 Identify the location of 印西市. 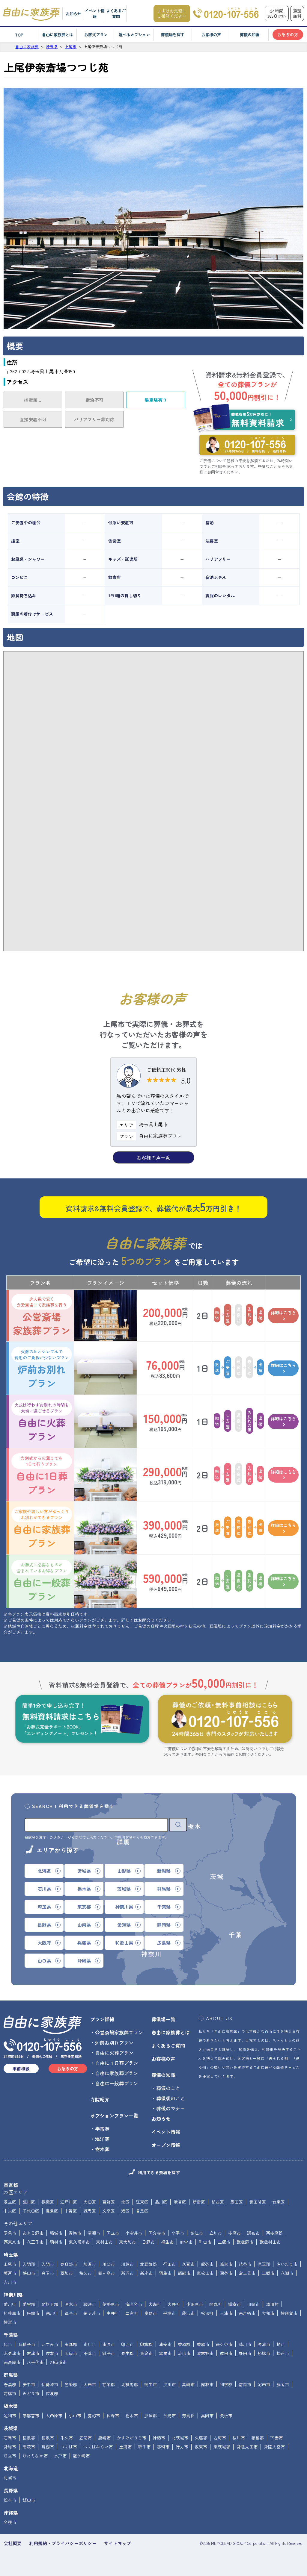
(127, 2344).